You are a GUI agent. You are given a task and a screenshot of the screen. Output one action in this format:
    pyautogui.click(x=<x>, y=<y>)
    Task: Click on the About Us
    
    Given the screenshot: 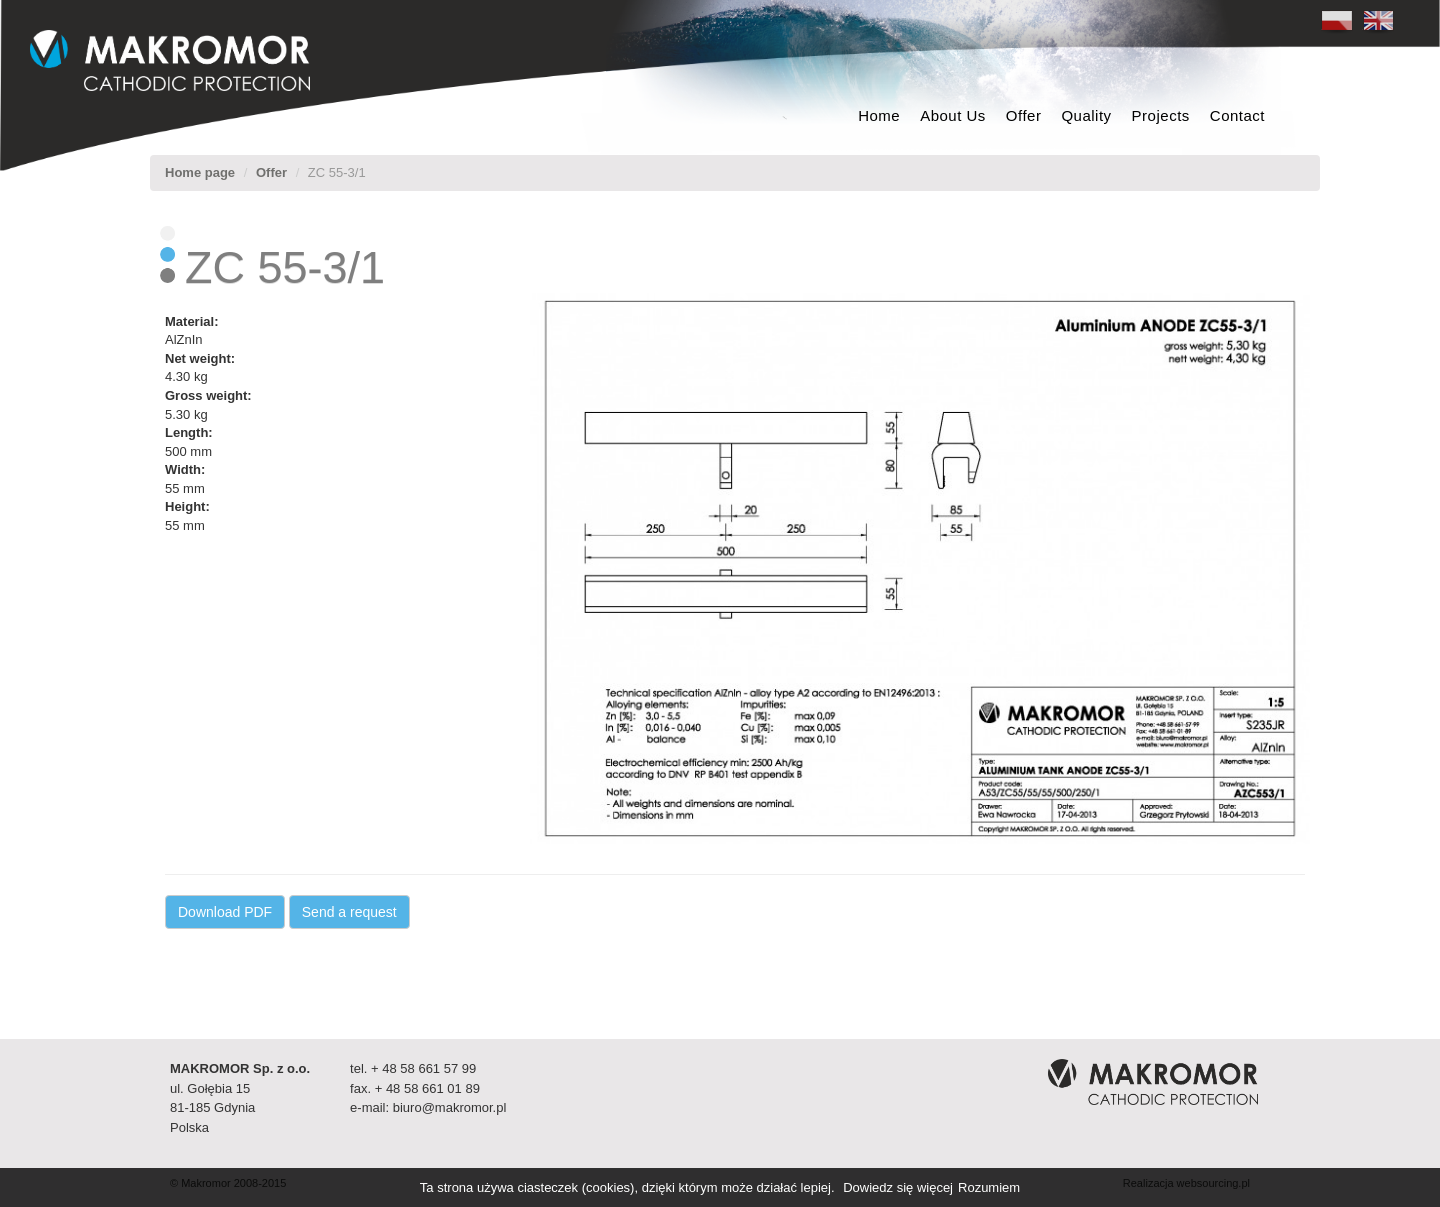 What is the action you would take?
    pyautogui.click(x=953, y=115)
    